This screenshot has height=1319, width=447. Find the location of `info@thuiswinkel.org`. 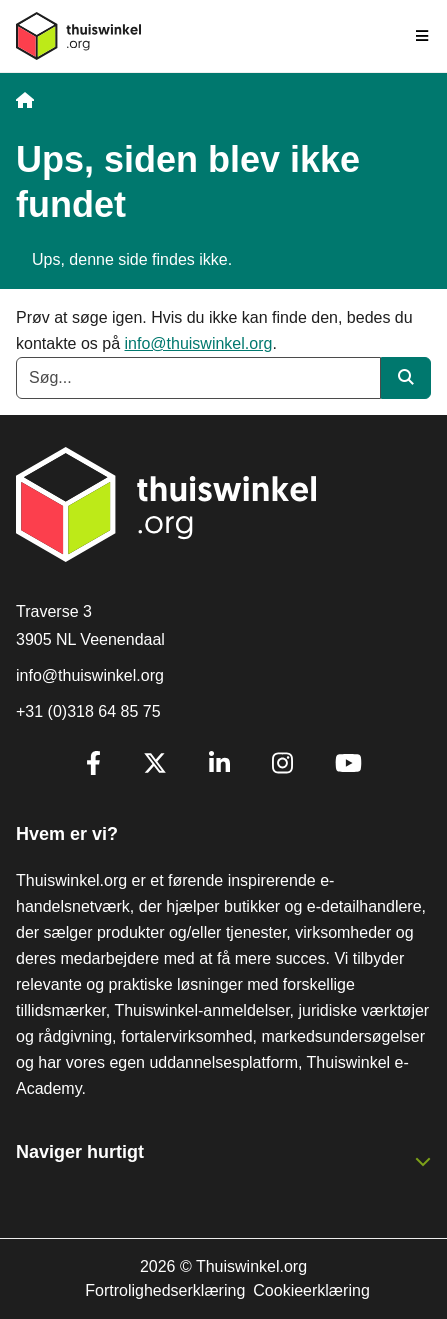

info@thuiswinkel.org is located at coordinates (199, 343).